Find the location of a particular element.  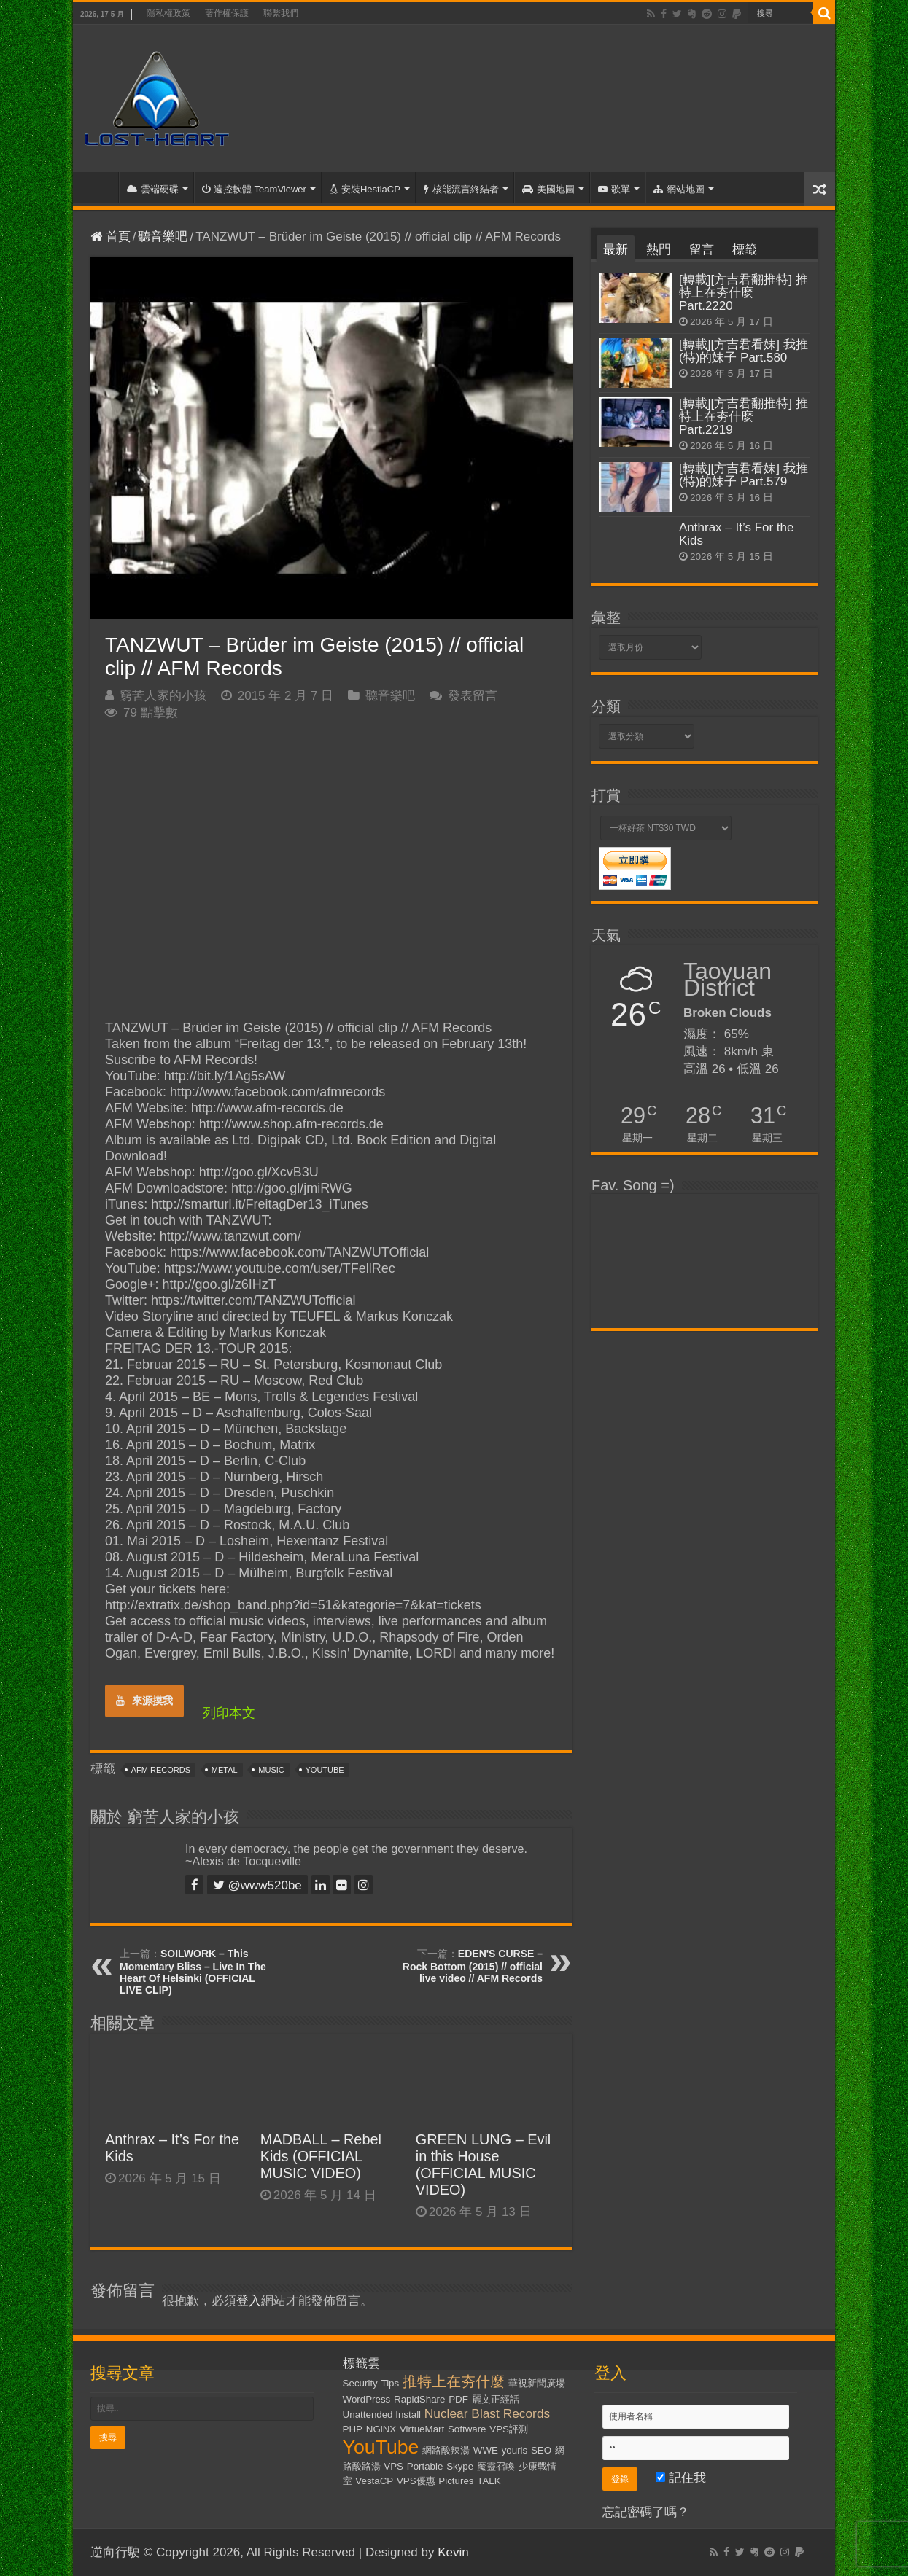

[轉載][方吉君翻推特] 推特上在夯什麼 Part.2219 is located at coordinates (743, 417).